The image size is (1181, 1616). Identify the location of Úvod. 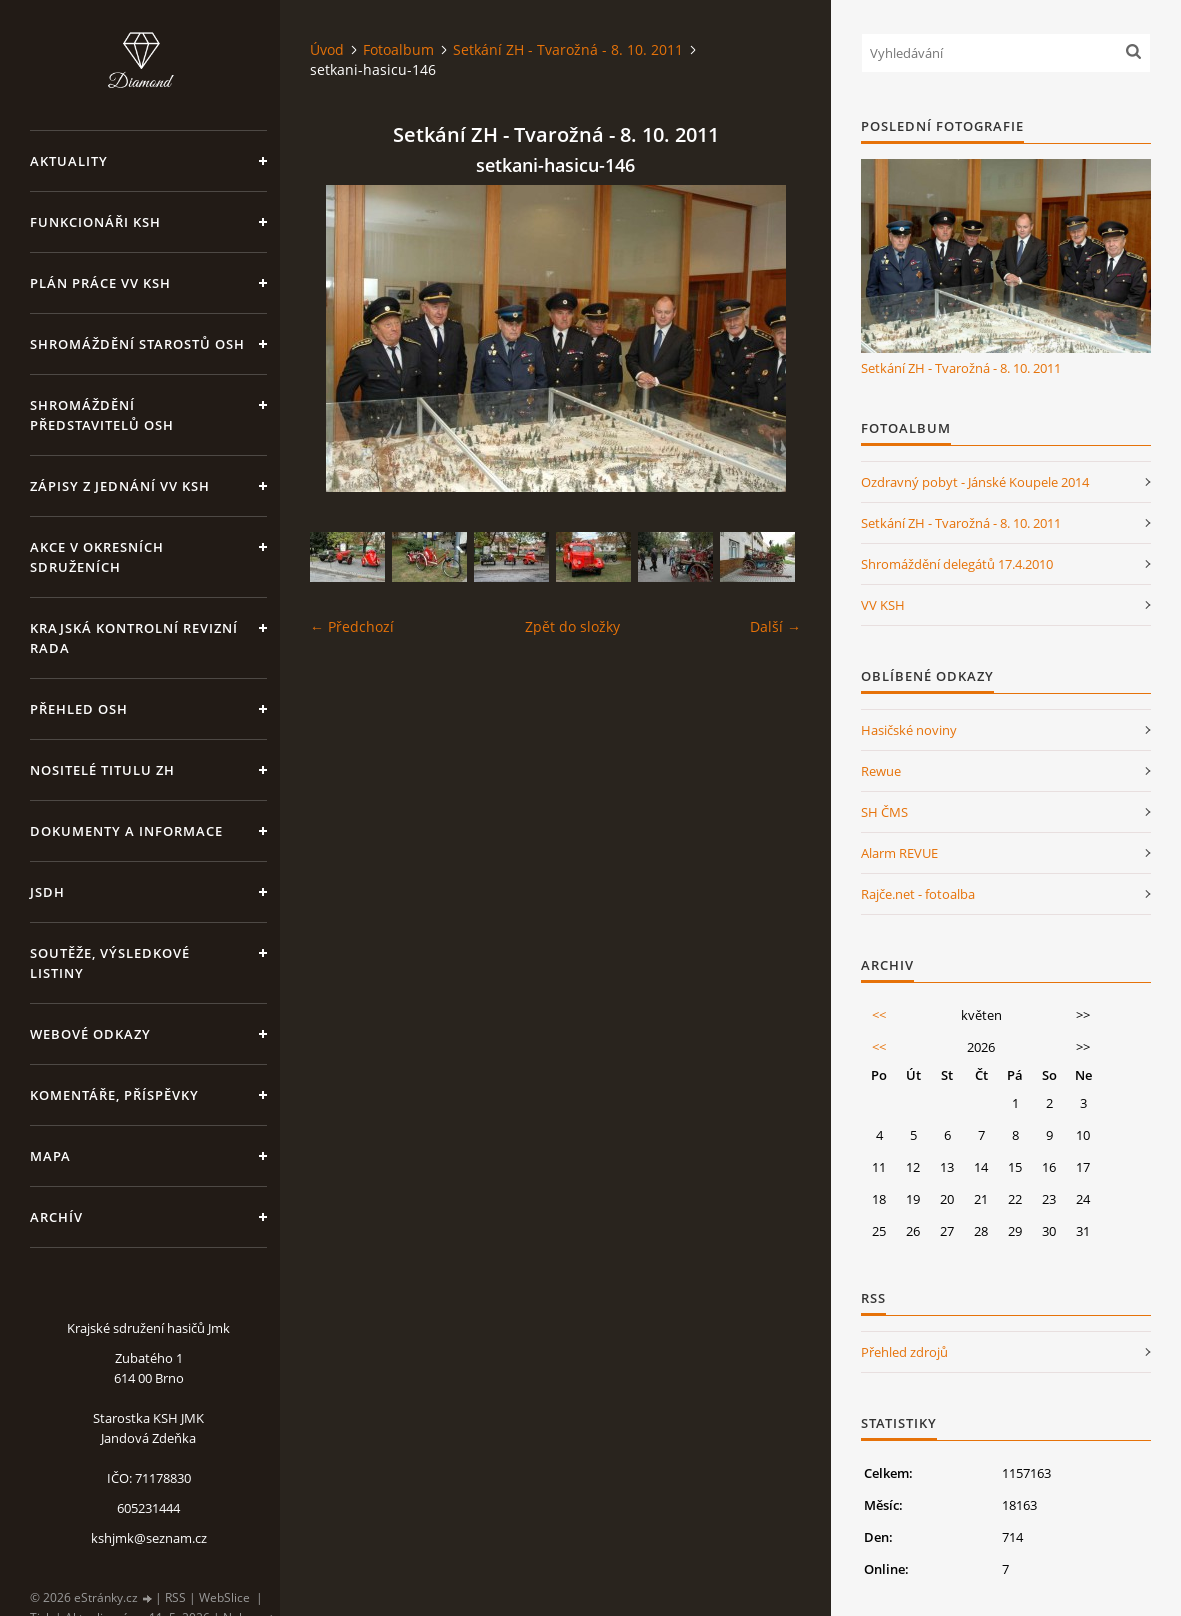
(327, 49).